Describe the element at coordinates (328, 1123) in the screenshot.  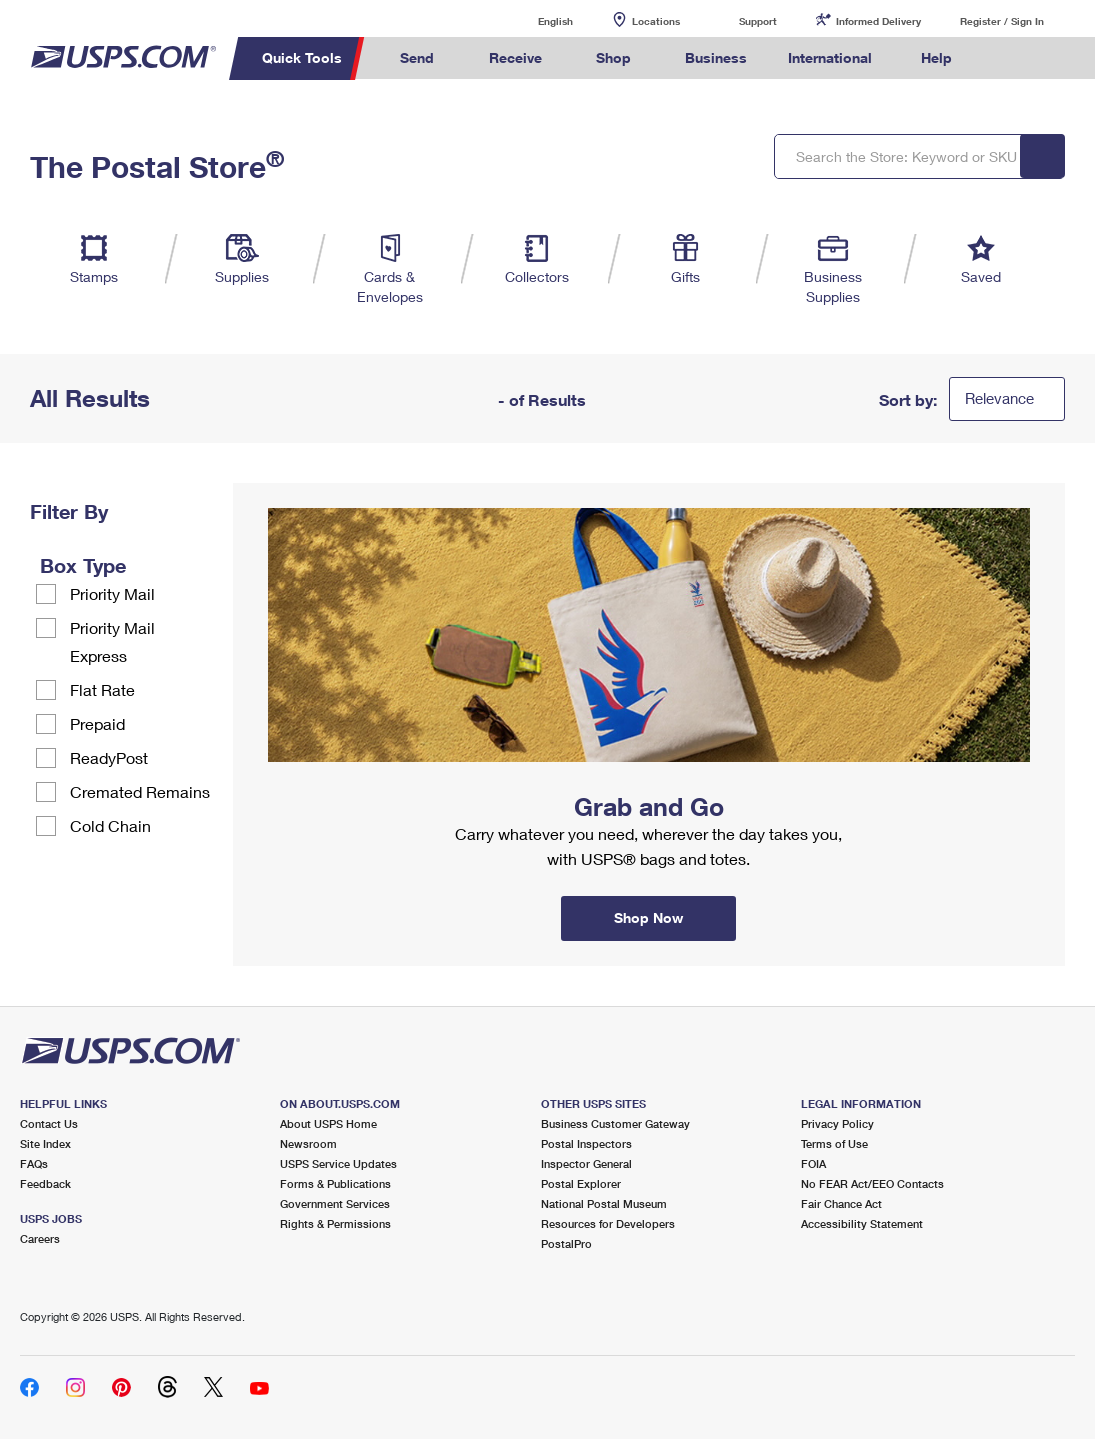
I see `About USPS Home` at that location.